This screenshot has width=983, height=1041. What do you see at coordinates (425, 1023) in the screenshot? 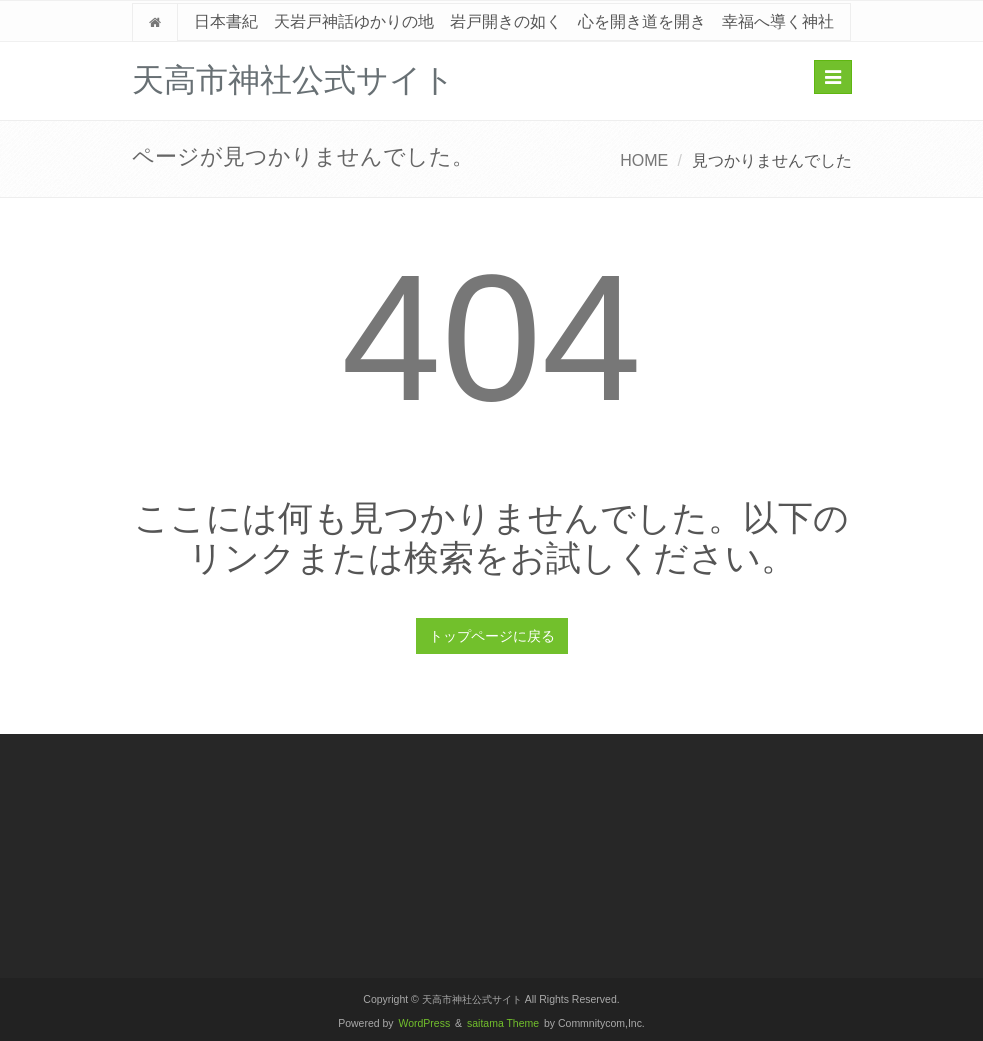
I see `WordPress` at bounding box center [425, 1023].